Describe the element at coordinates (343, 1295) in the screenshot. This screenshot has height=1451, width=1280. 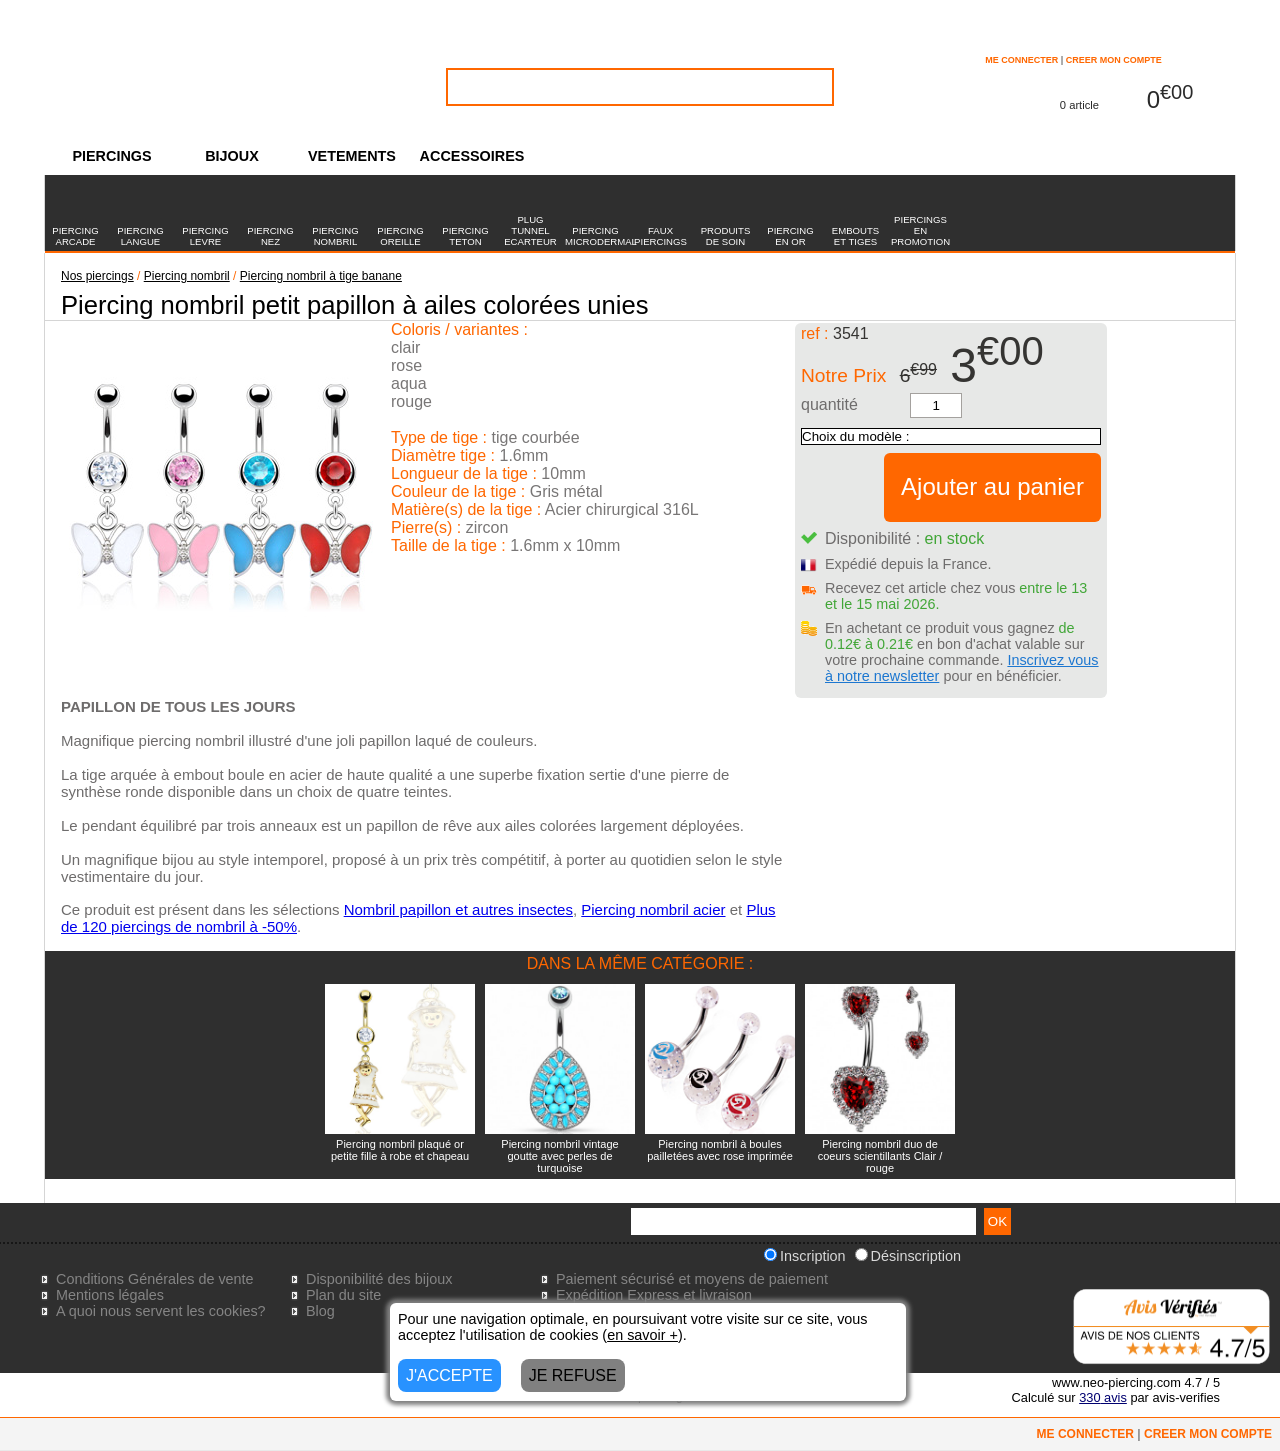
I see `Plan du site` at that location.